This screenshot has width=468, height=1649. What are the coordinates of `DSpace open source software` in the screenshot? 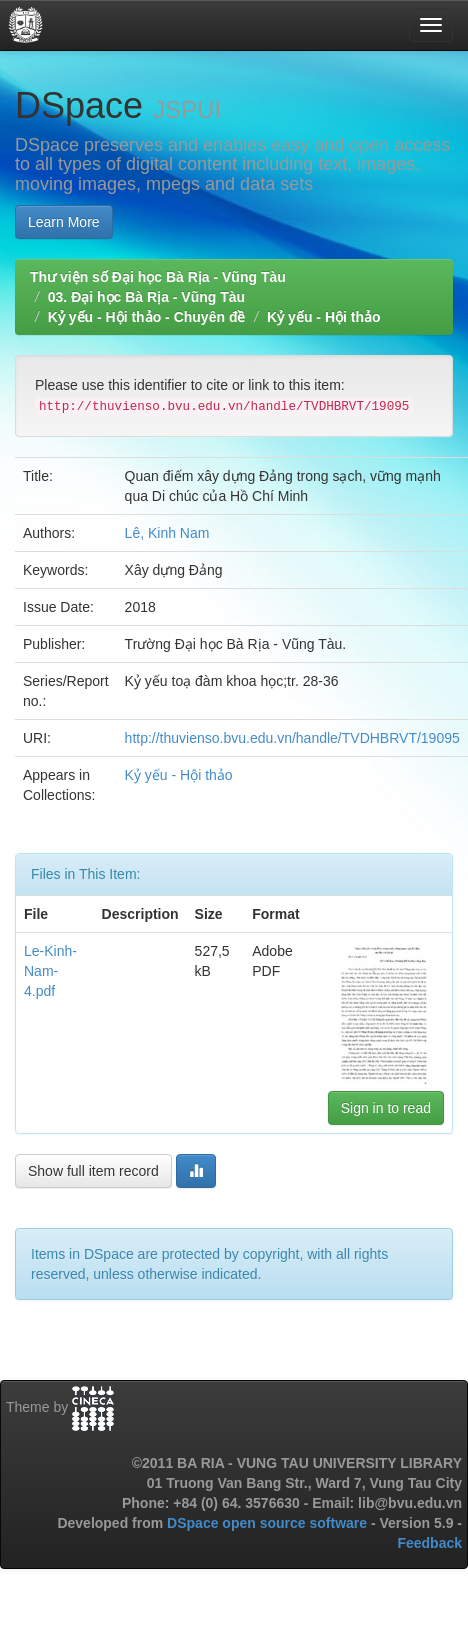 It's located at (269, 1523).